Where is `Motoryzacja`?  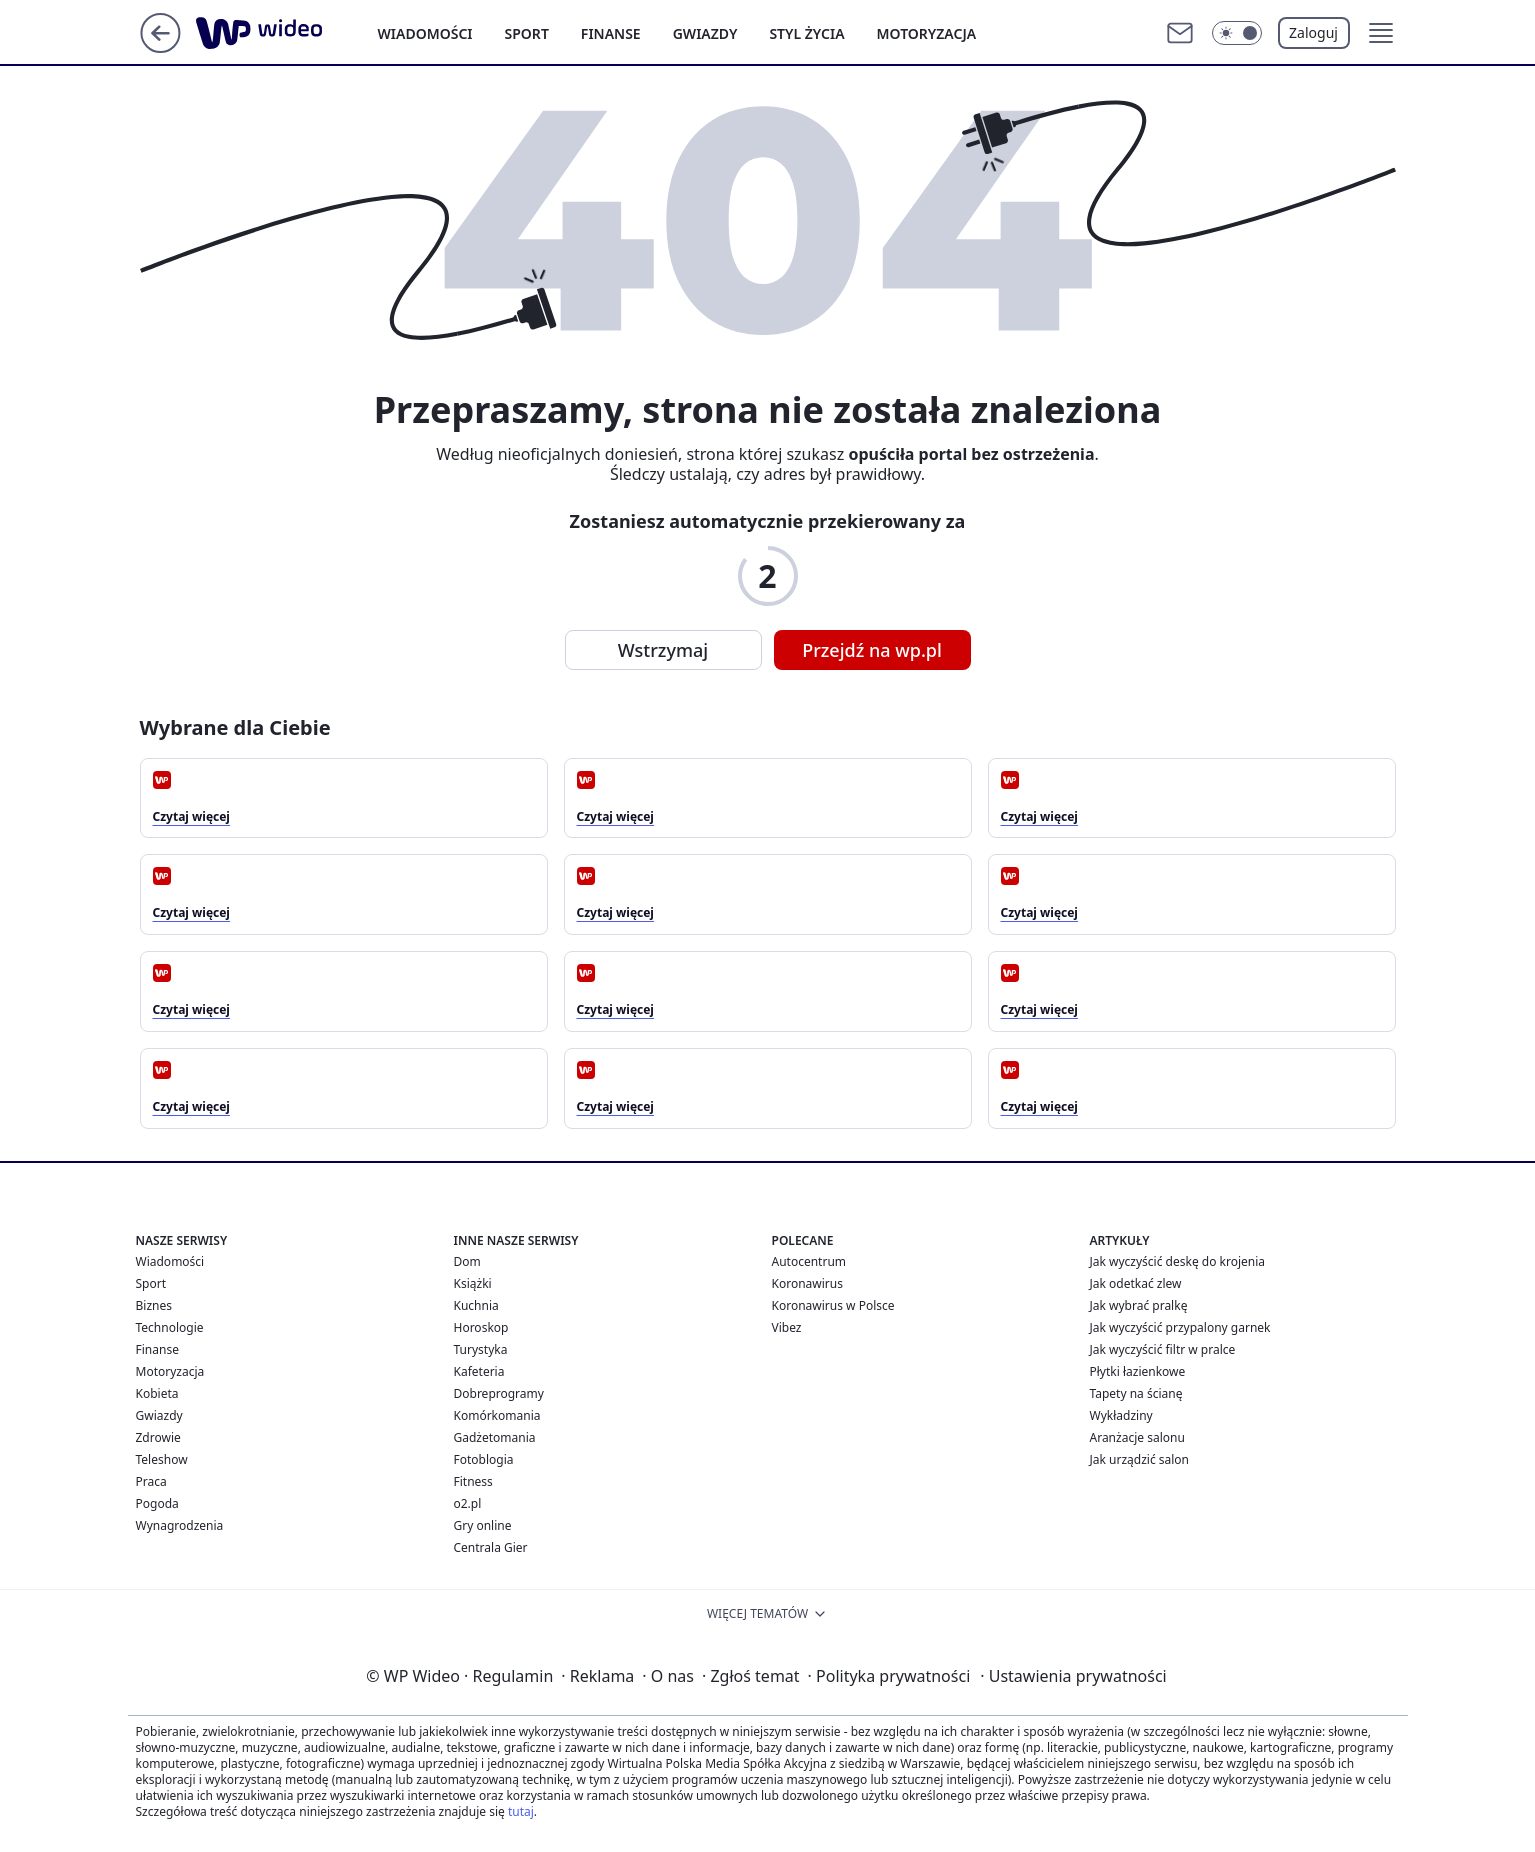
Motoryzacja is located at coordinates (927, 33).